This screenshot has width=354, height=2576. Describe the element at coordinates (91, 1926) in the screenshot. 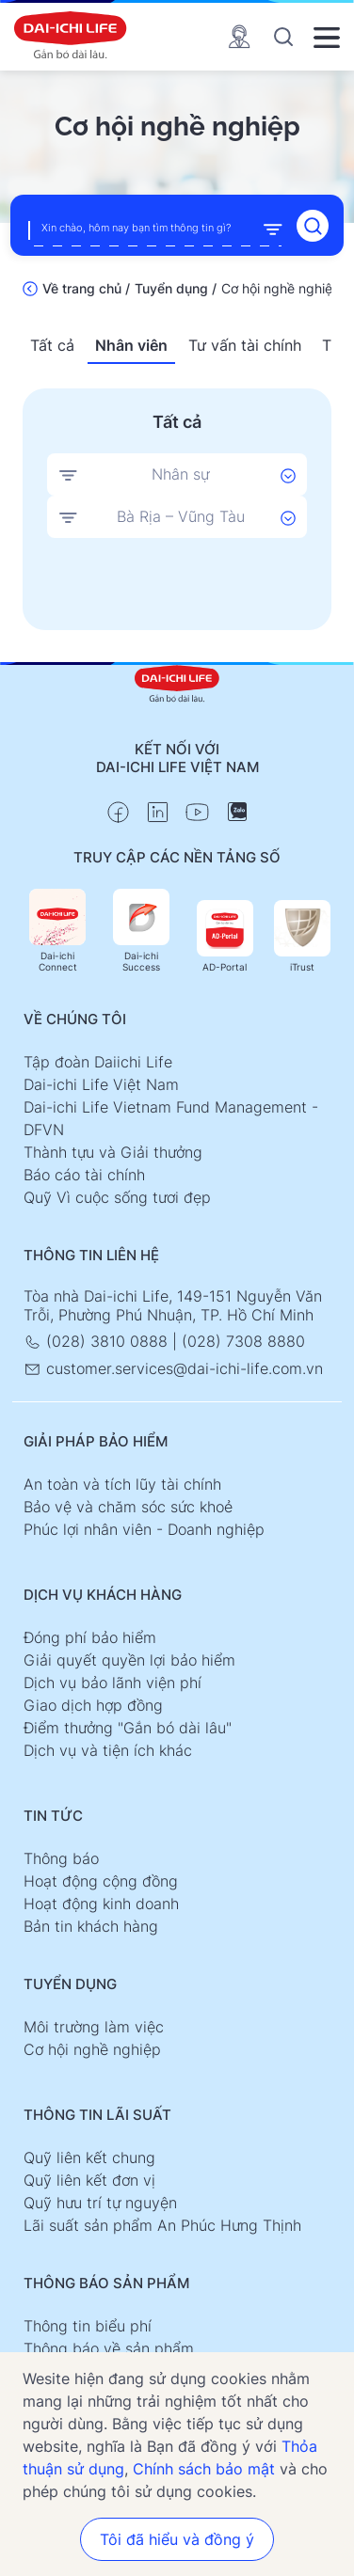

I see `Bản tin khách hàng` at that location.